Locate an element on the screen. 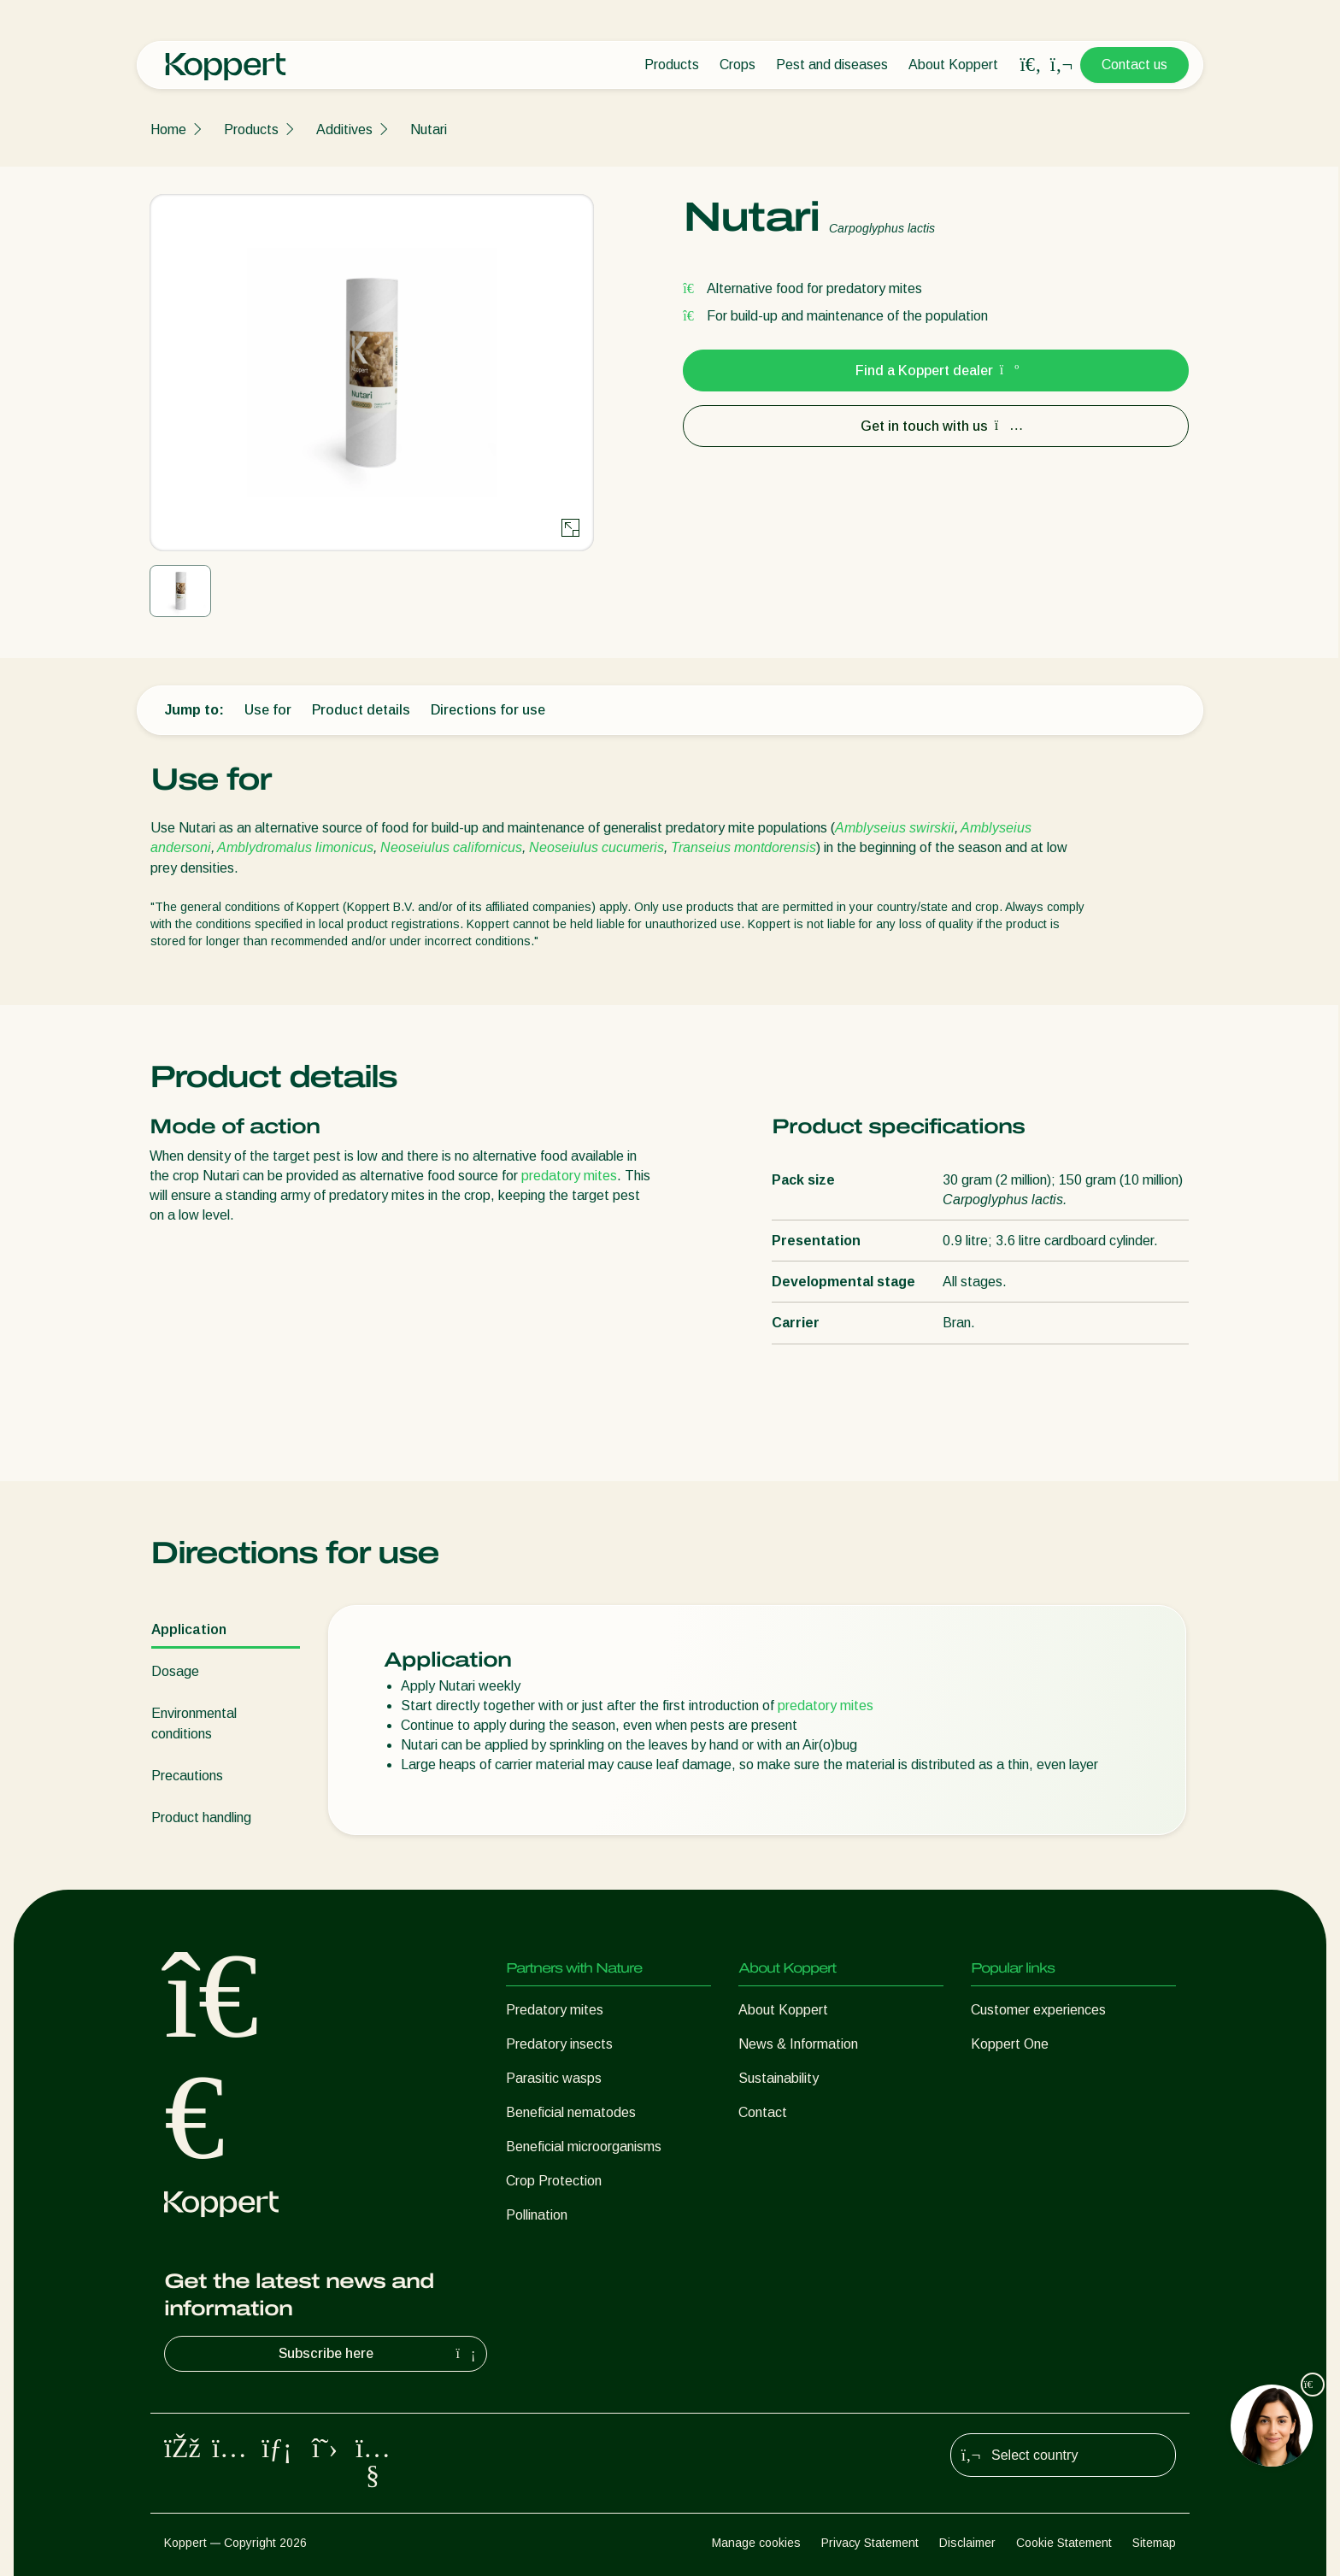  About Koppert is located at coordinates (953, 64).